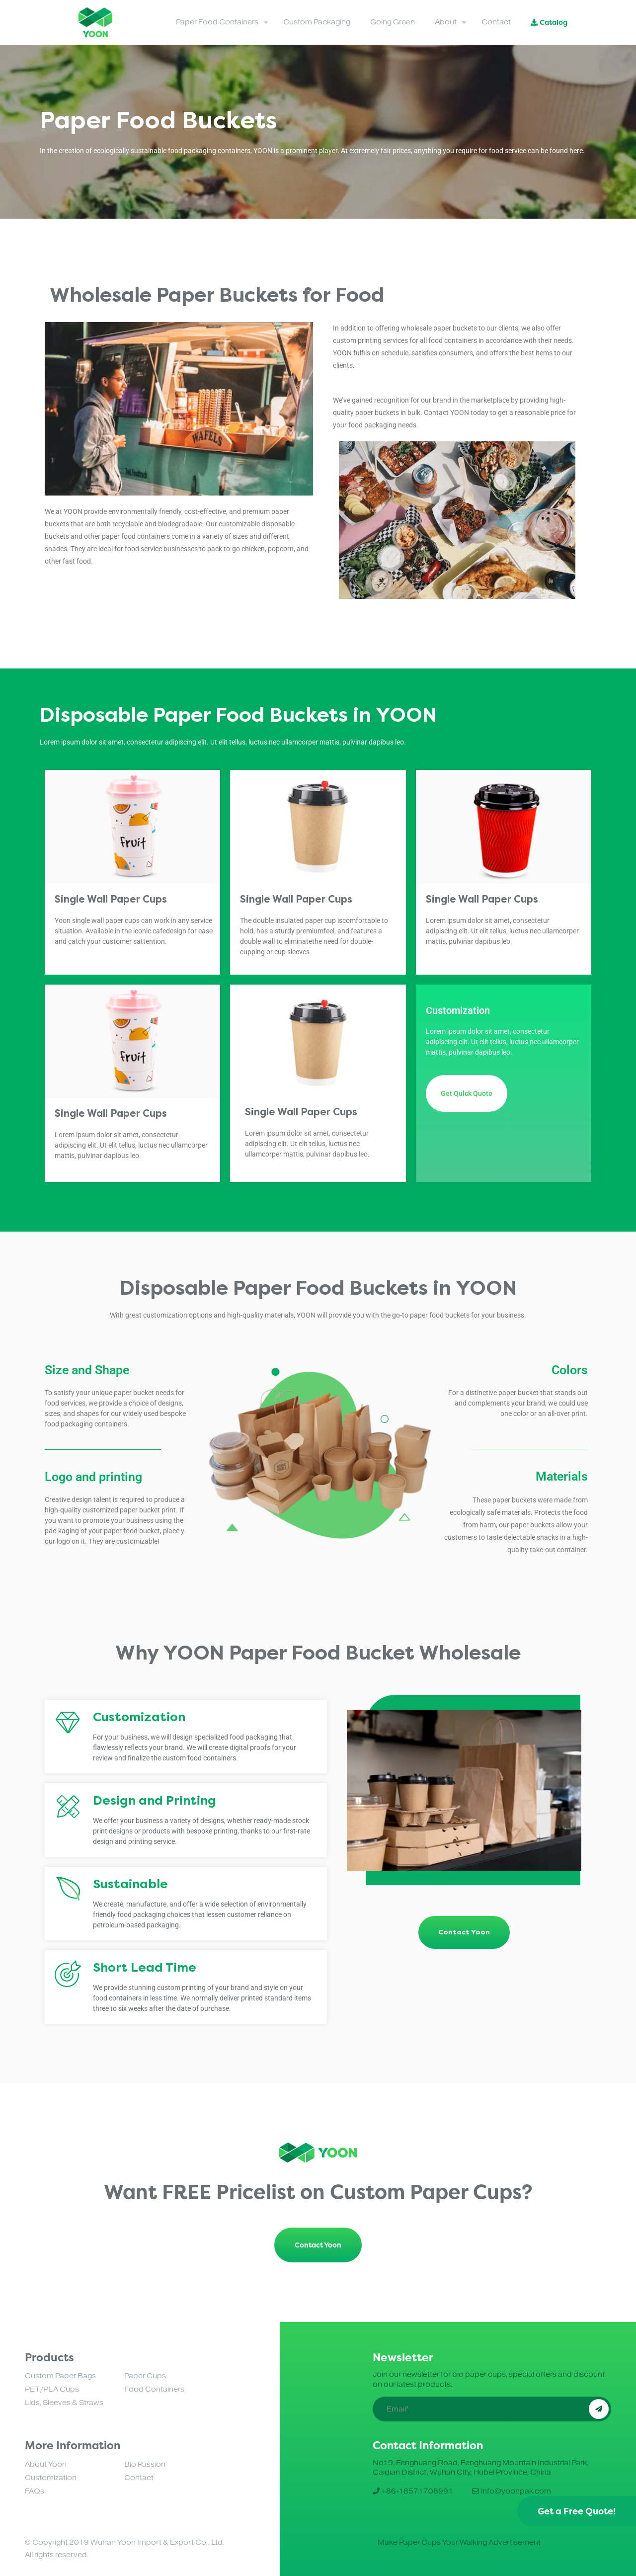 The height and width of the screenshot is (2576, 636). What do you see at coordinates (46, 2464) in the screenshot?
I see `About Yoon` at bounding box center [46, 2464].